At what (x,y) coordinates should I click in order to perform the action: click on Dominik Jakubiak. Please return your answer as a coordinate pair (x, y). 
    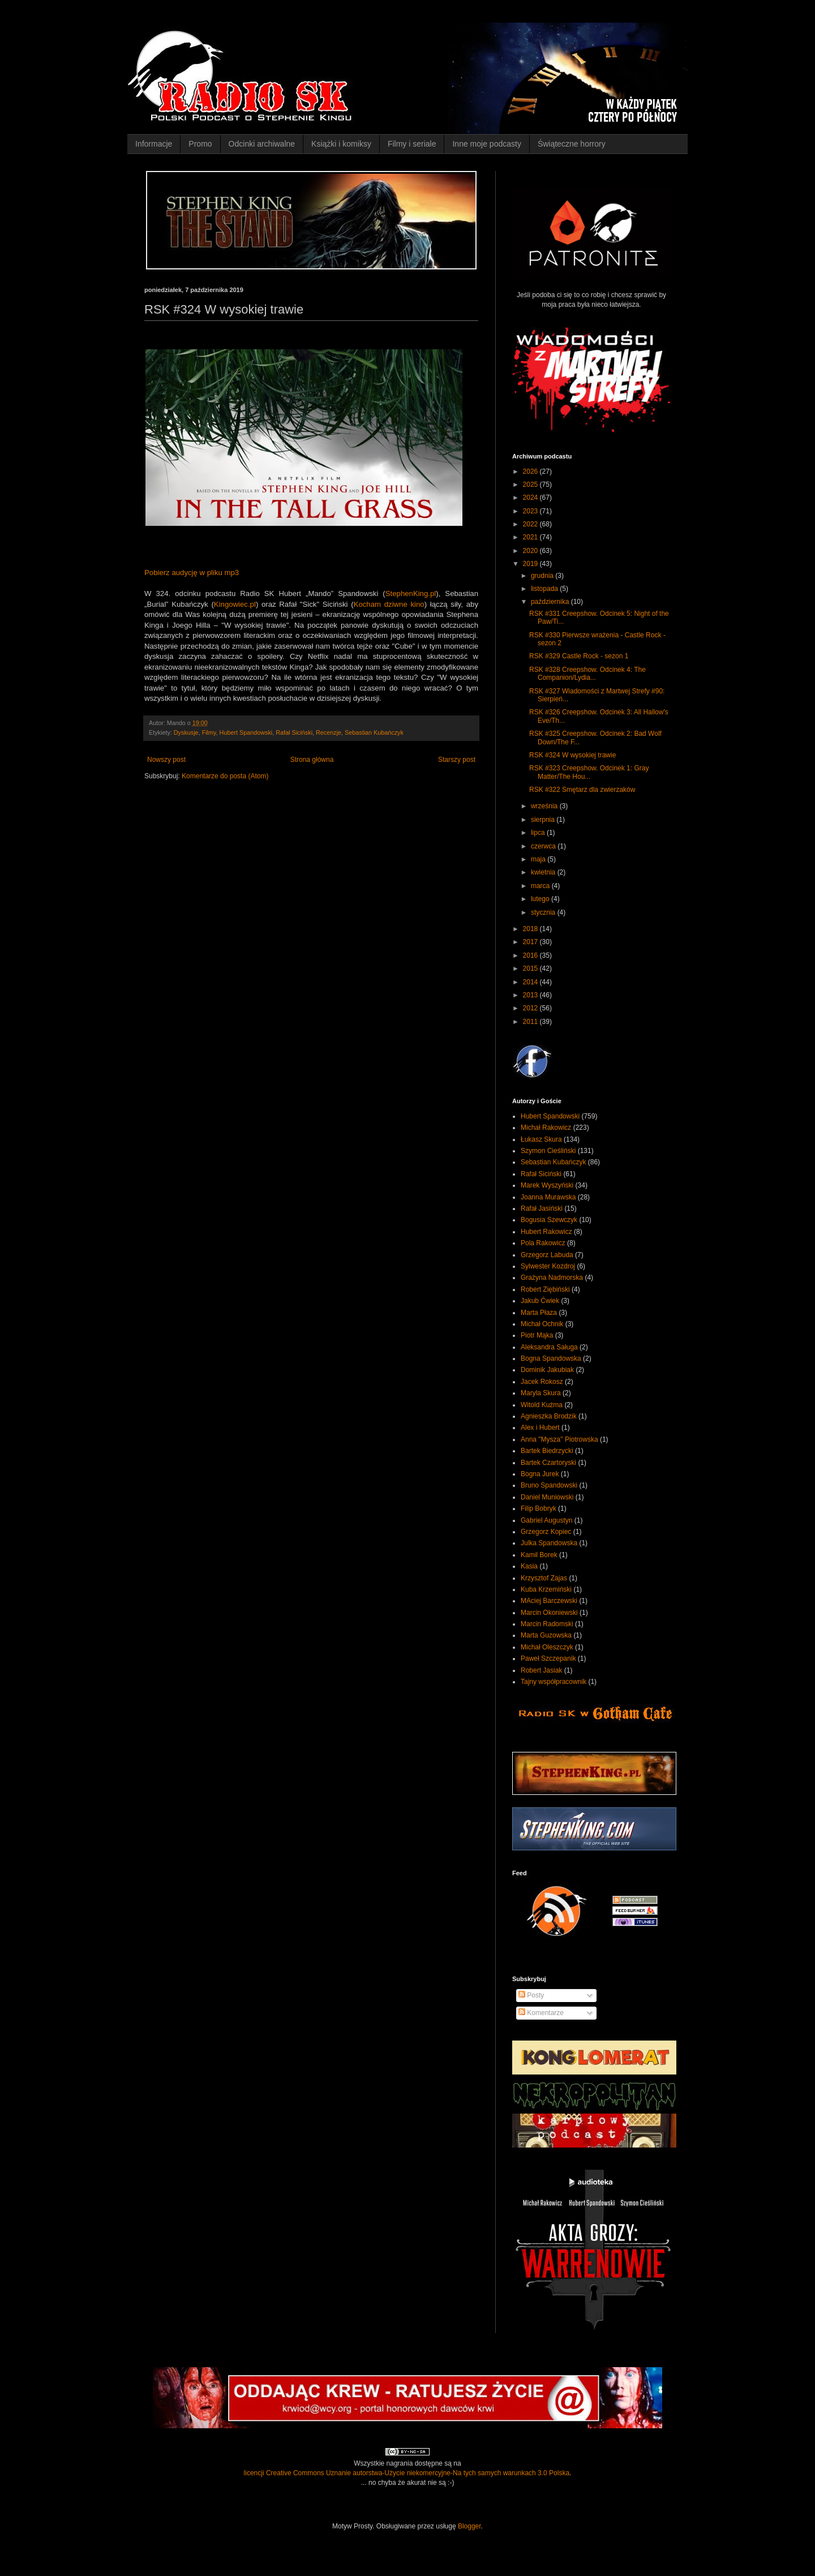
    Looking at the image, I should click on (547, 1370).